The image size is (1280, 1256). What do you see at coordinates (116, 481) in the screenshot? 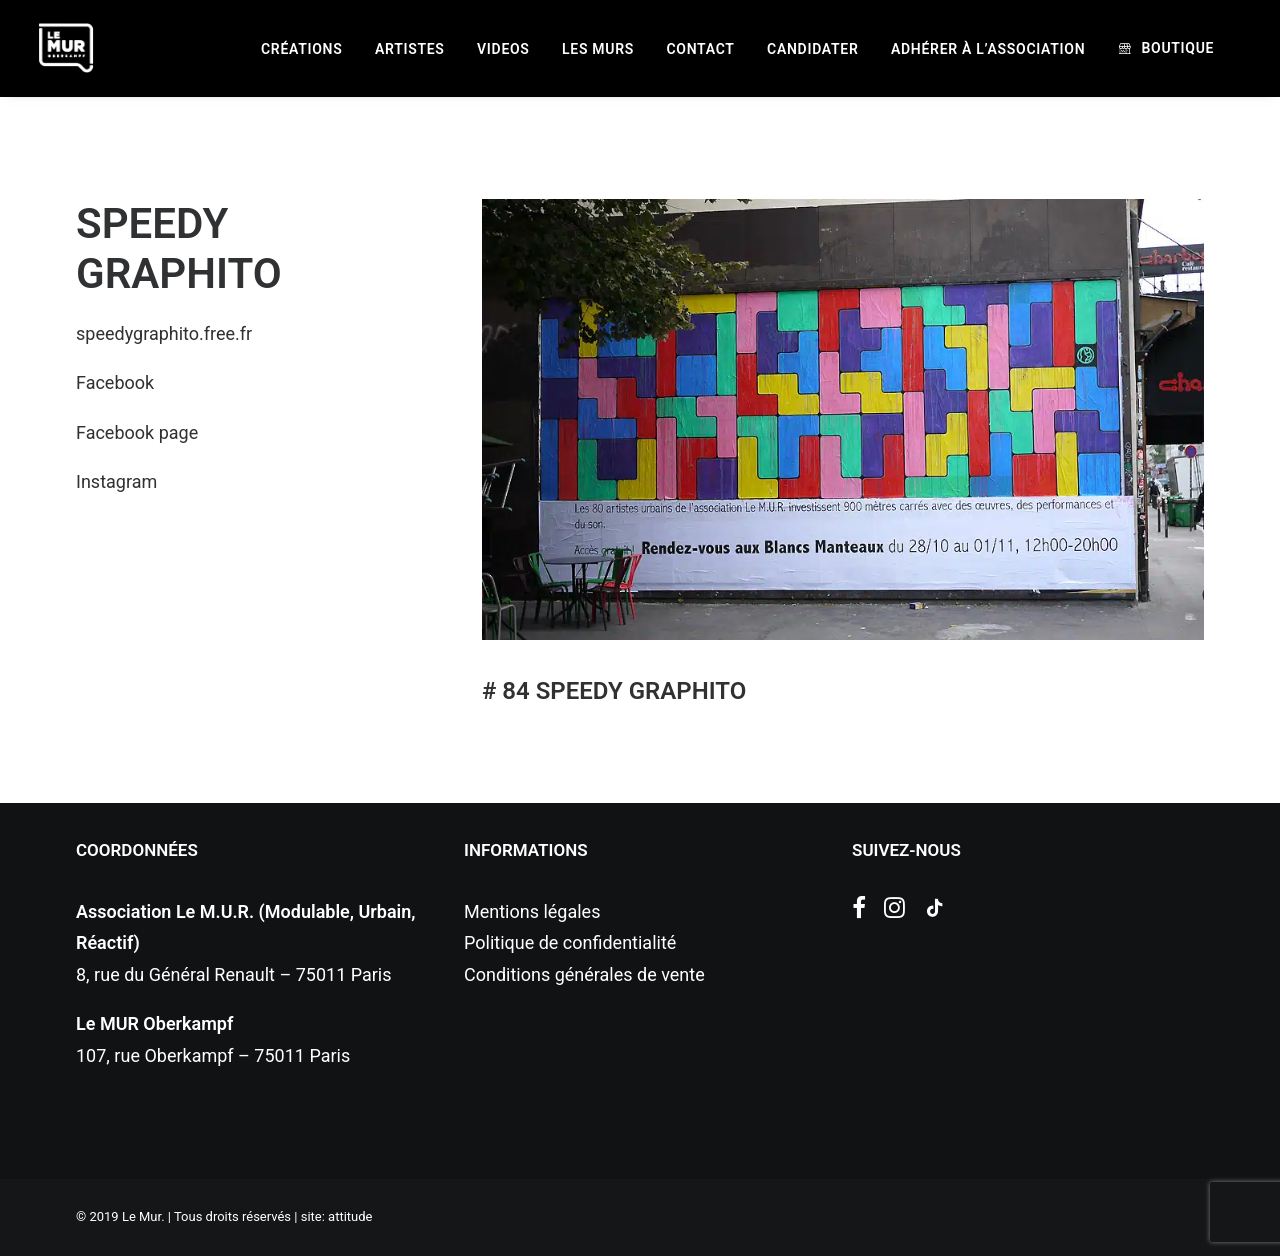
I see `Instagram` at bounding box center [116, 481].